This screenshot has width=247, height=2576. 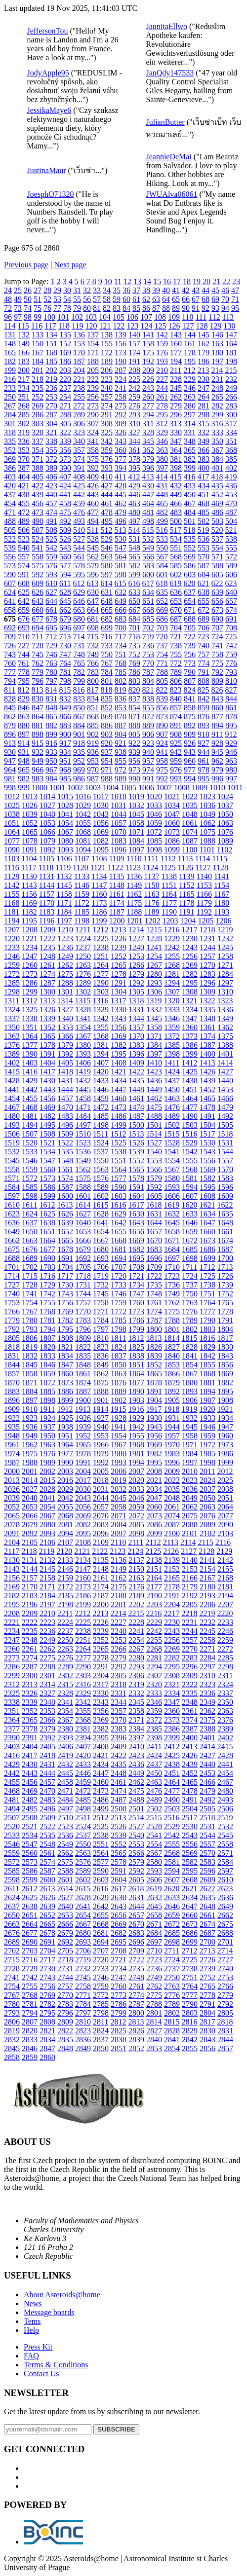 What do you see at coordinates (225, 1160) in the screenshot?
I see `1557` at bounding box center [225, 1160].